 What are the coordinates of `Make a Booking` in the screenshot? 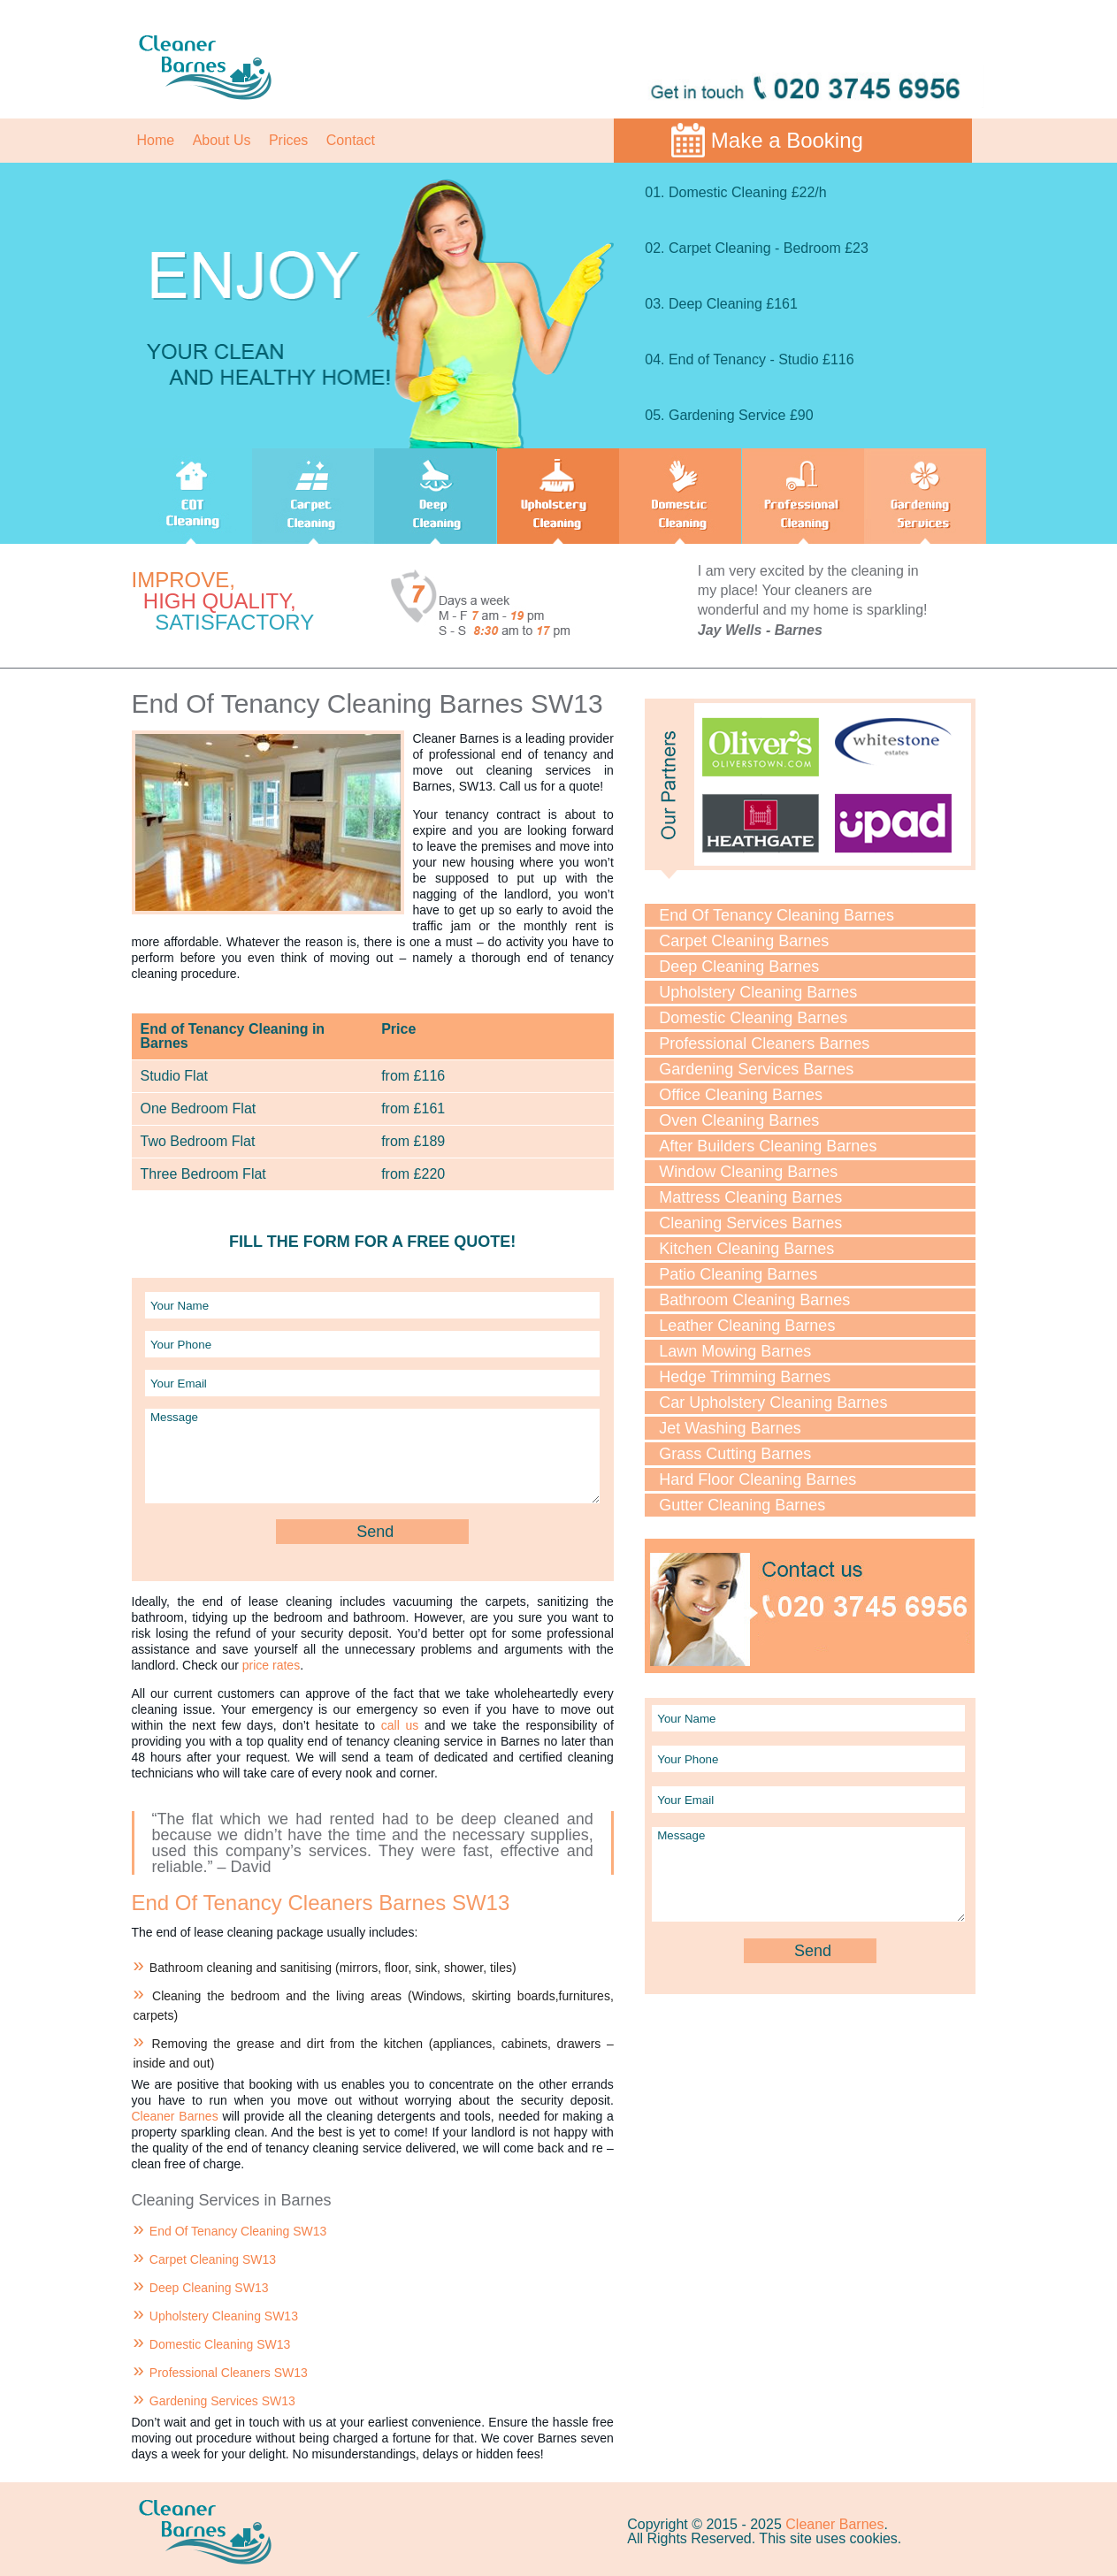 It's located at (787, 140).